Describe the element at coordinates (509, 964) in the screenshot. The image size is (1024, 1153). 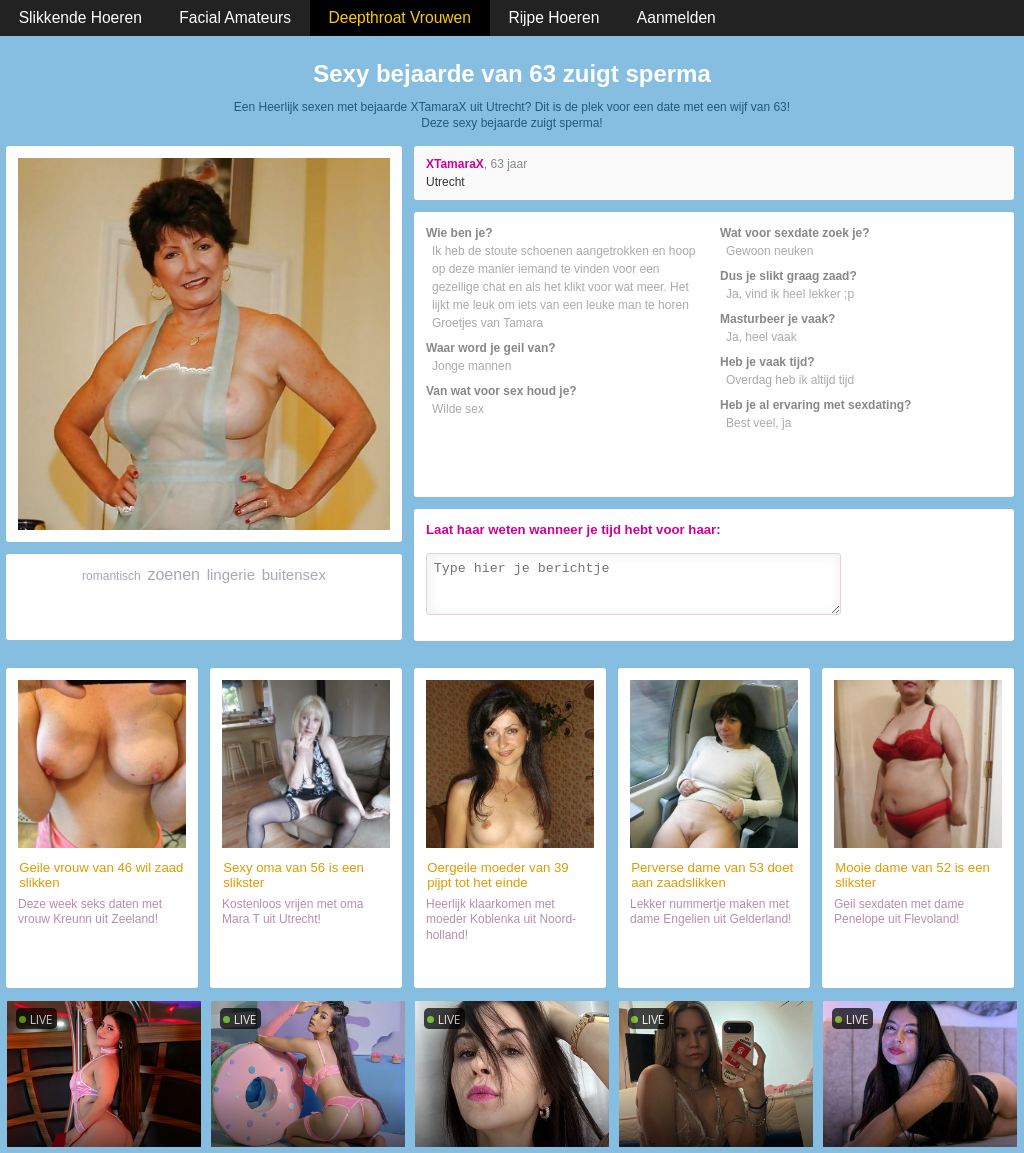
I see `Naaien met lekker ding (39)` at that location.